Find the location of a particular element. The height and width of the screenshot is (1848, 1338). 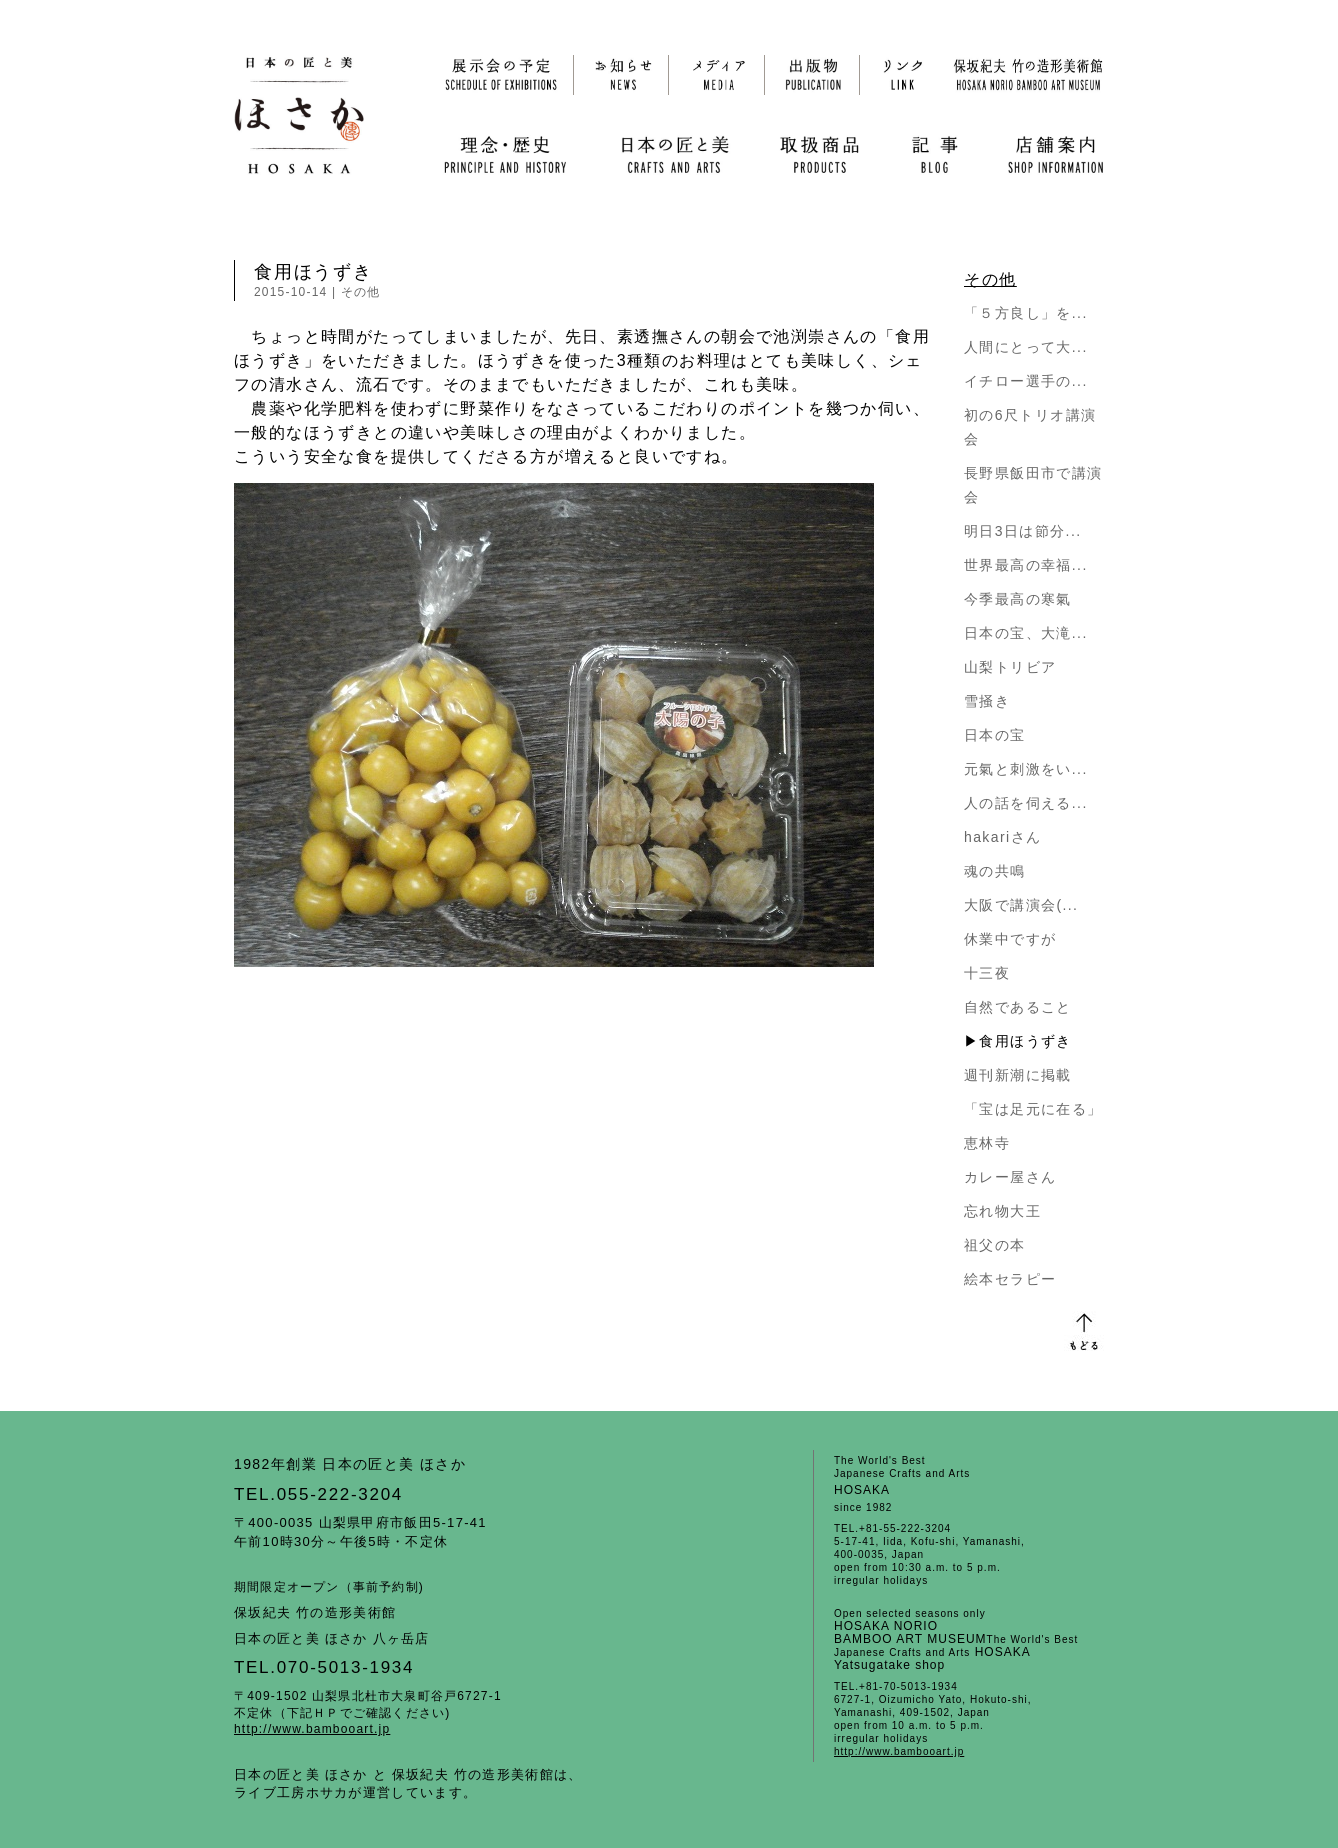

「宝は足元に在る」 is located at coordinates (1033, 1109).